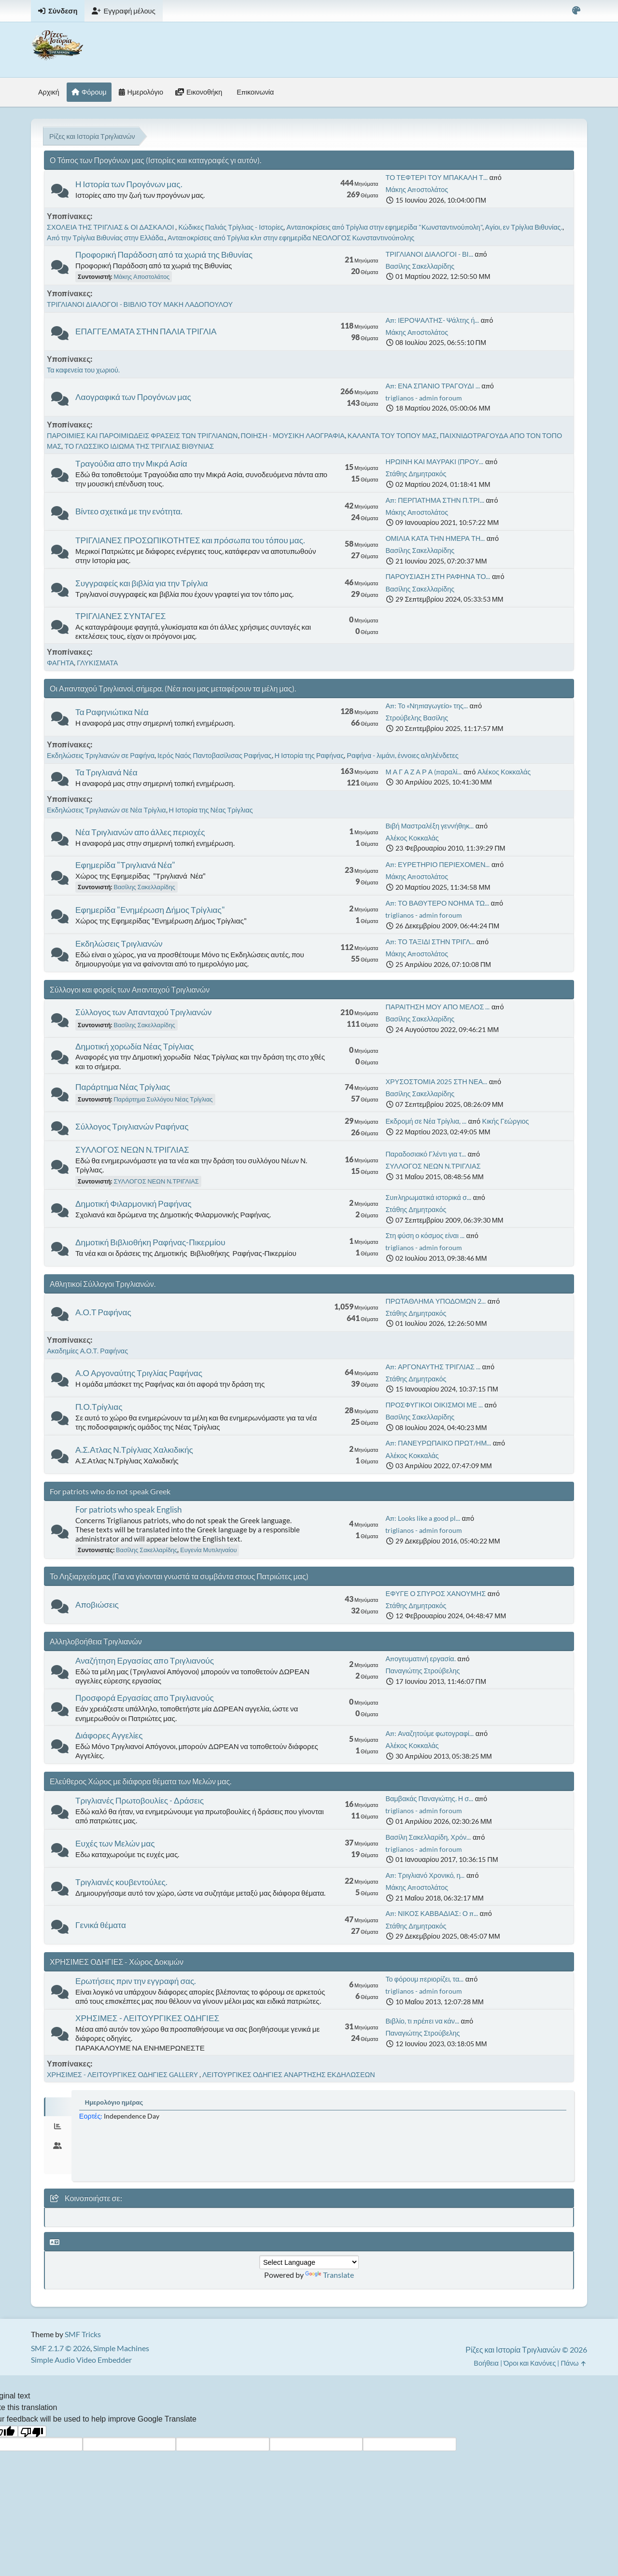 Image resolution: width=618 pixels, height=2576 pixels. Describe the element at coordinates (426, 706) in the screenshot. I see `Απ: Το «Νηπιαγωγείο» της...` at that location.